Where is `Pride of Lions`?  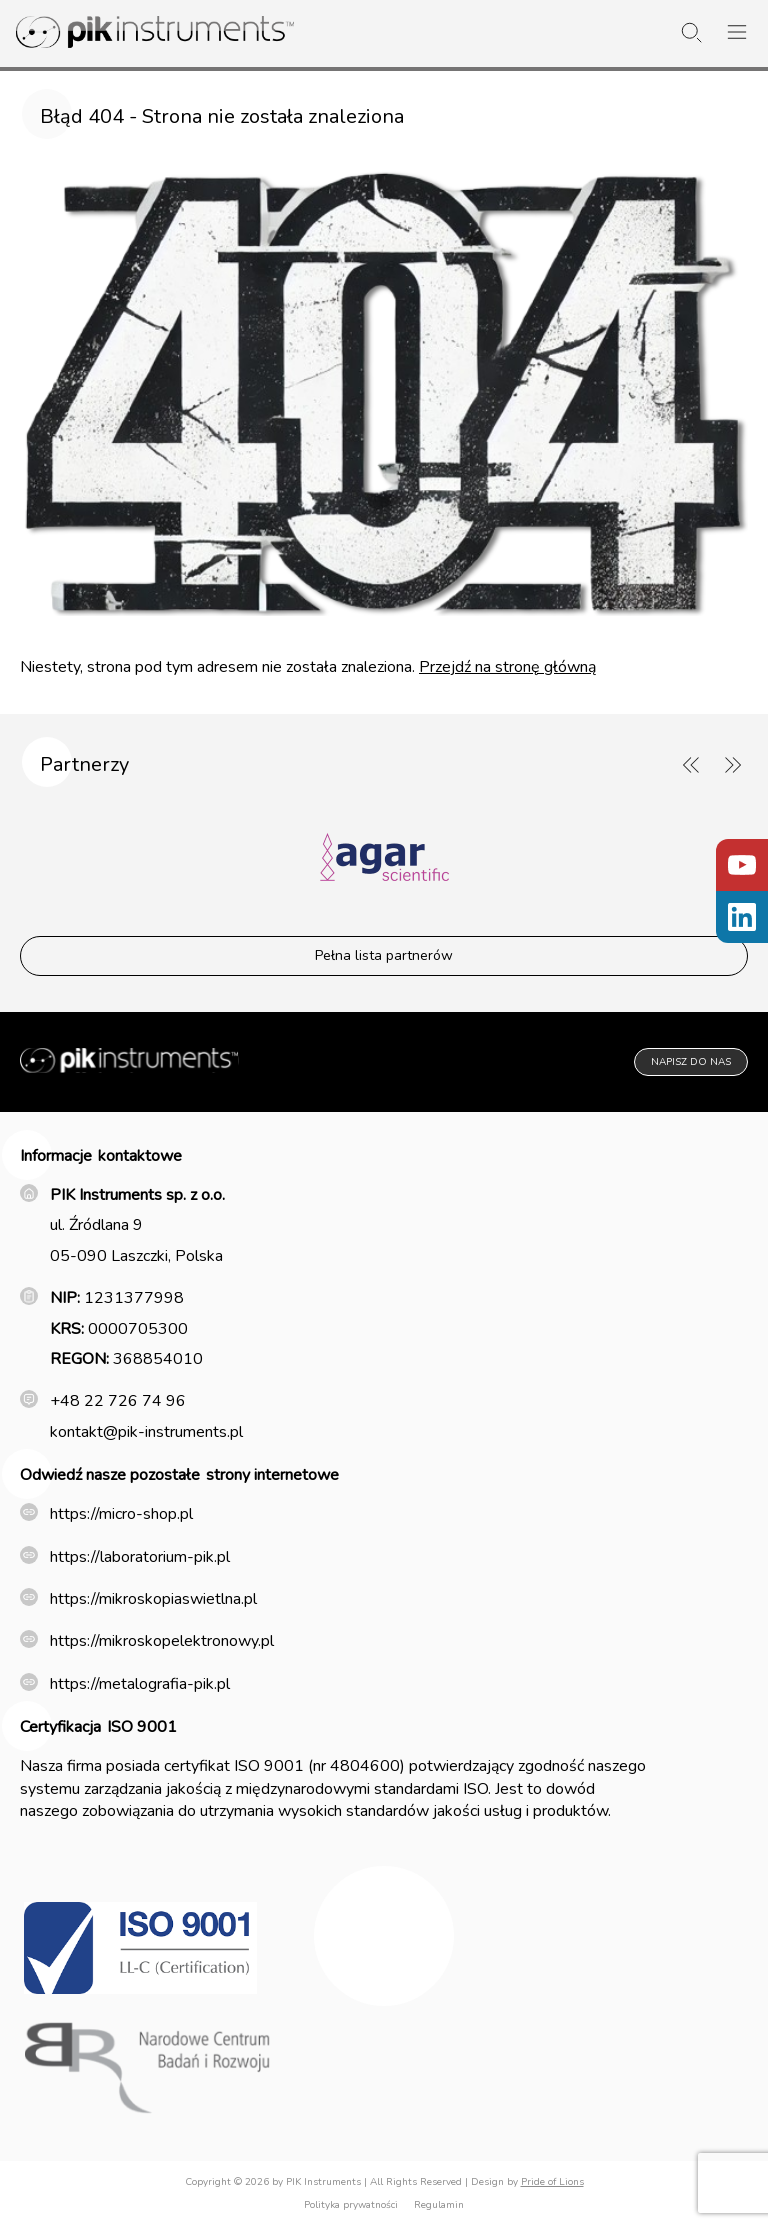
Pride of Lions is located at coordinates (552, 2182).